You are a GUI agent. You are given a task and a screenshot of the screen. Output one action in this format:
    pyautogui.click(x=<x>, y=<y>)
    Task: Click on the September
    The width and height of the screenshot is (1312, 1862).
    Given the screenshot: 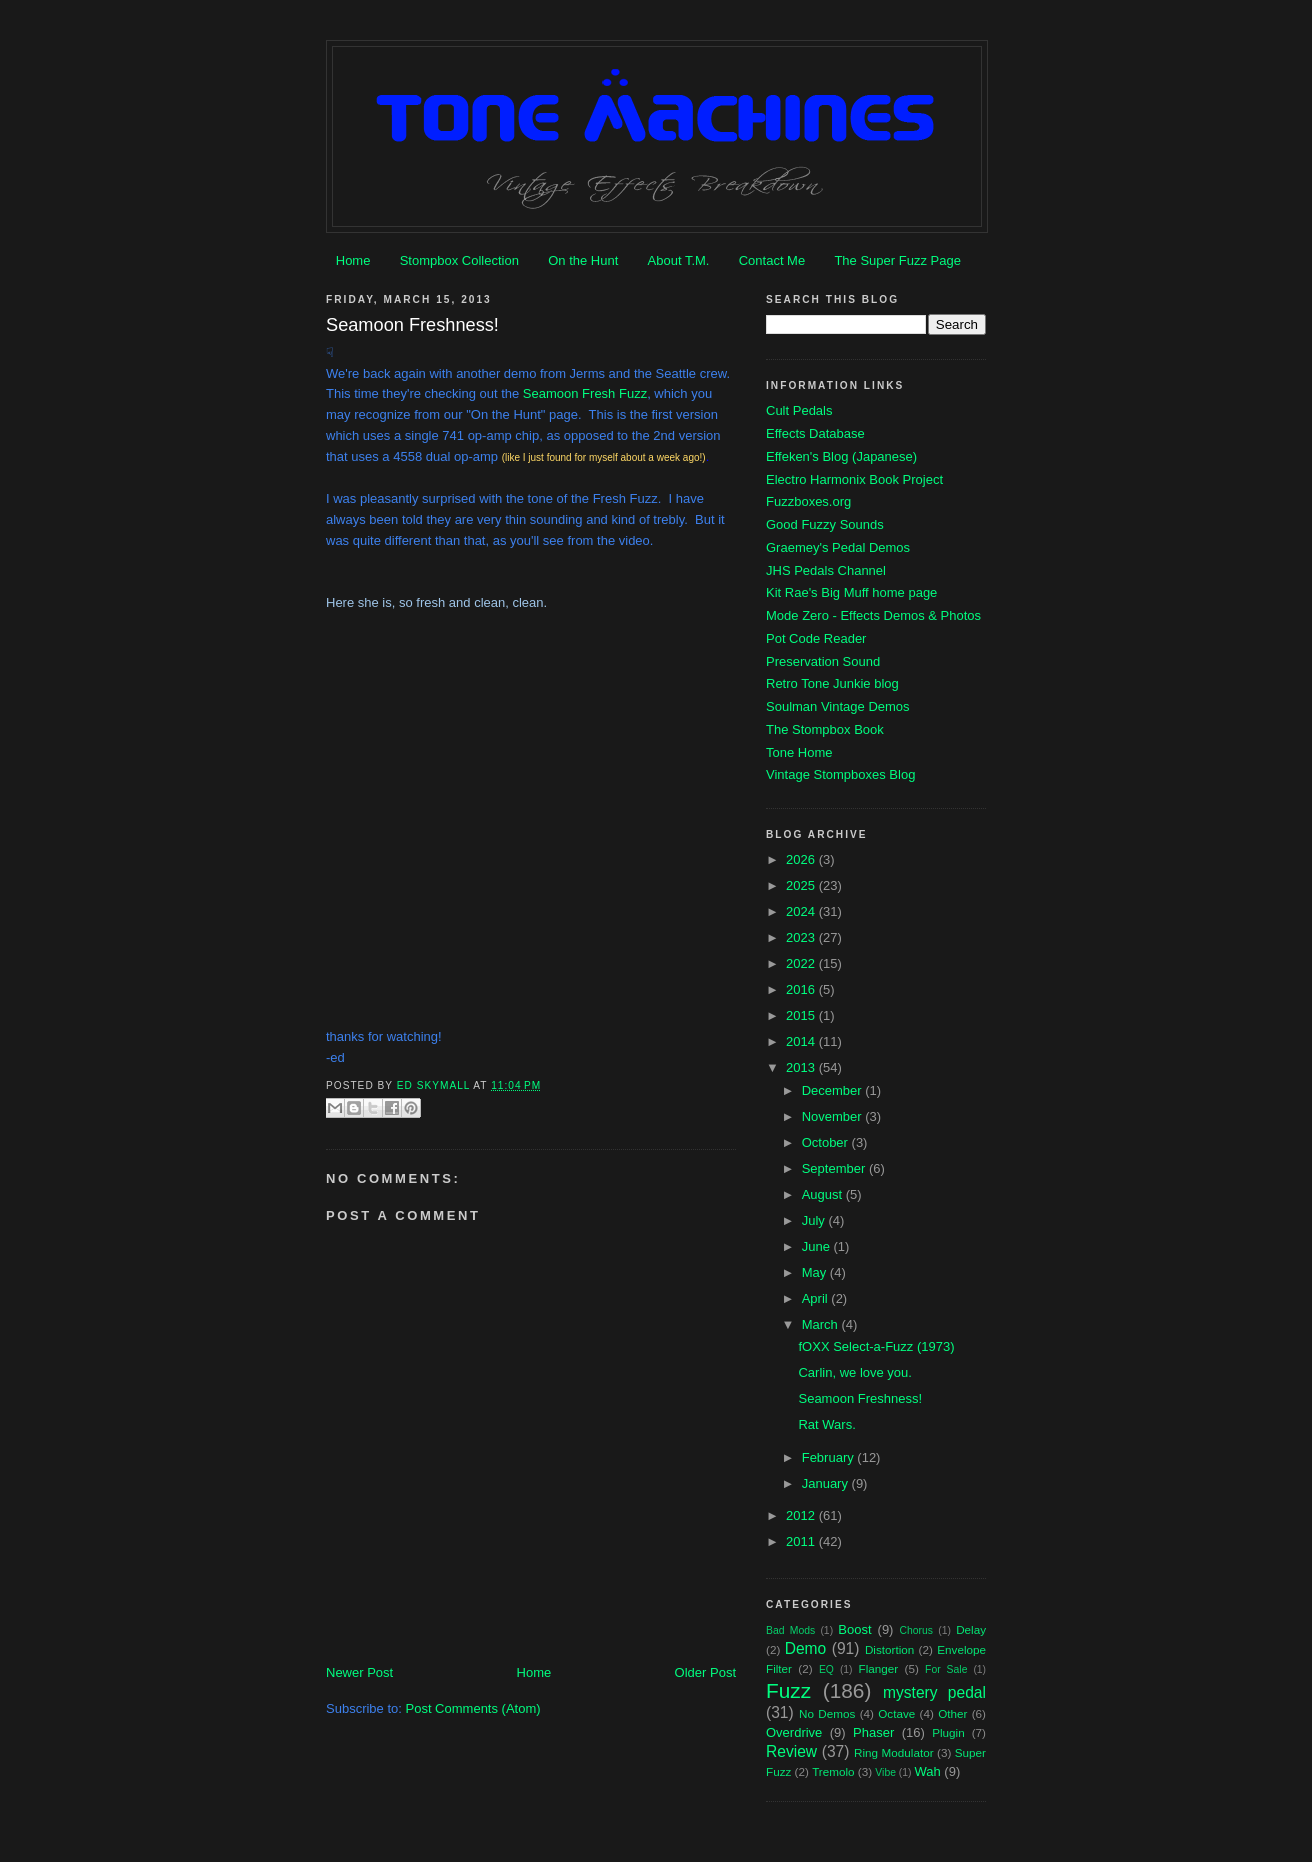 What is the action you would take?
    pyautogui.click(x=835, y=1168)
    